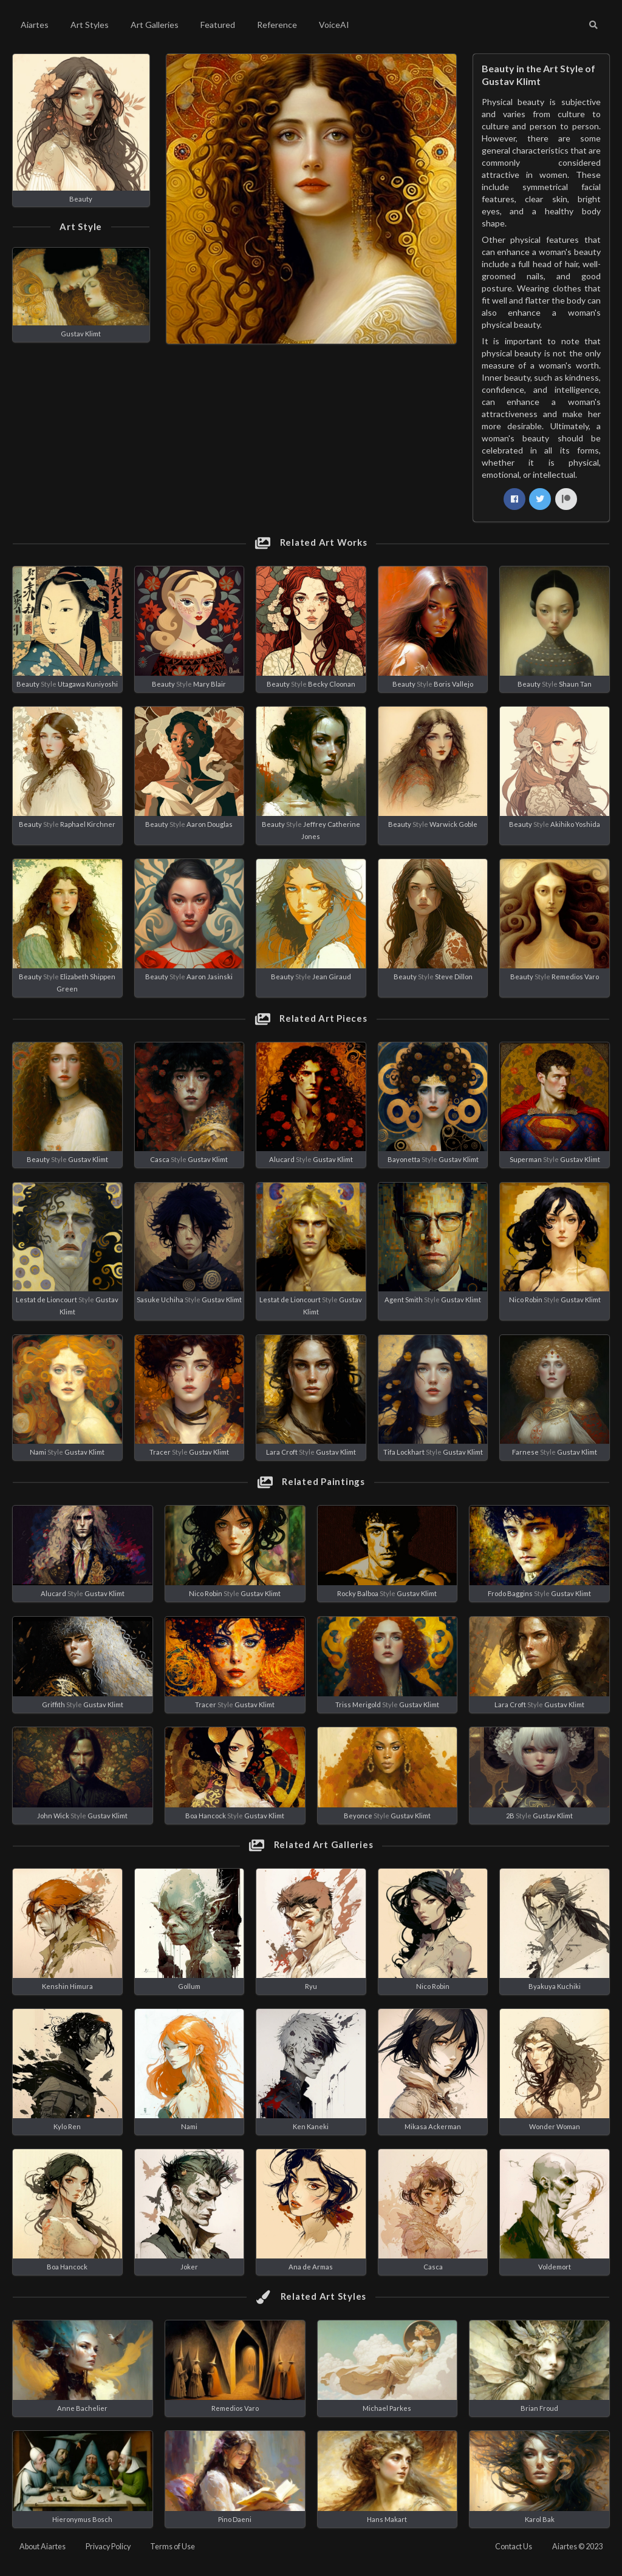 This screenshot has height=2576, width=622. What do you see at coordinates (82, 2519) in the screenshot?
I see `Hieronymus Bosch` at bounding box center [82, 2519].